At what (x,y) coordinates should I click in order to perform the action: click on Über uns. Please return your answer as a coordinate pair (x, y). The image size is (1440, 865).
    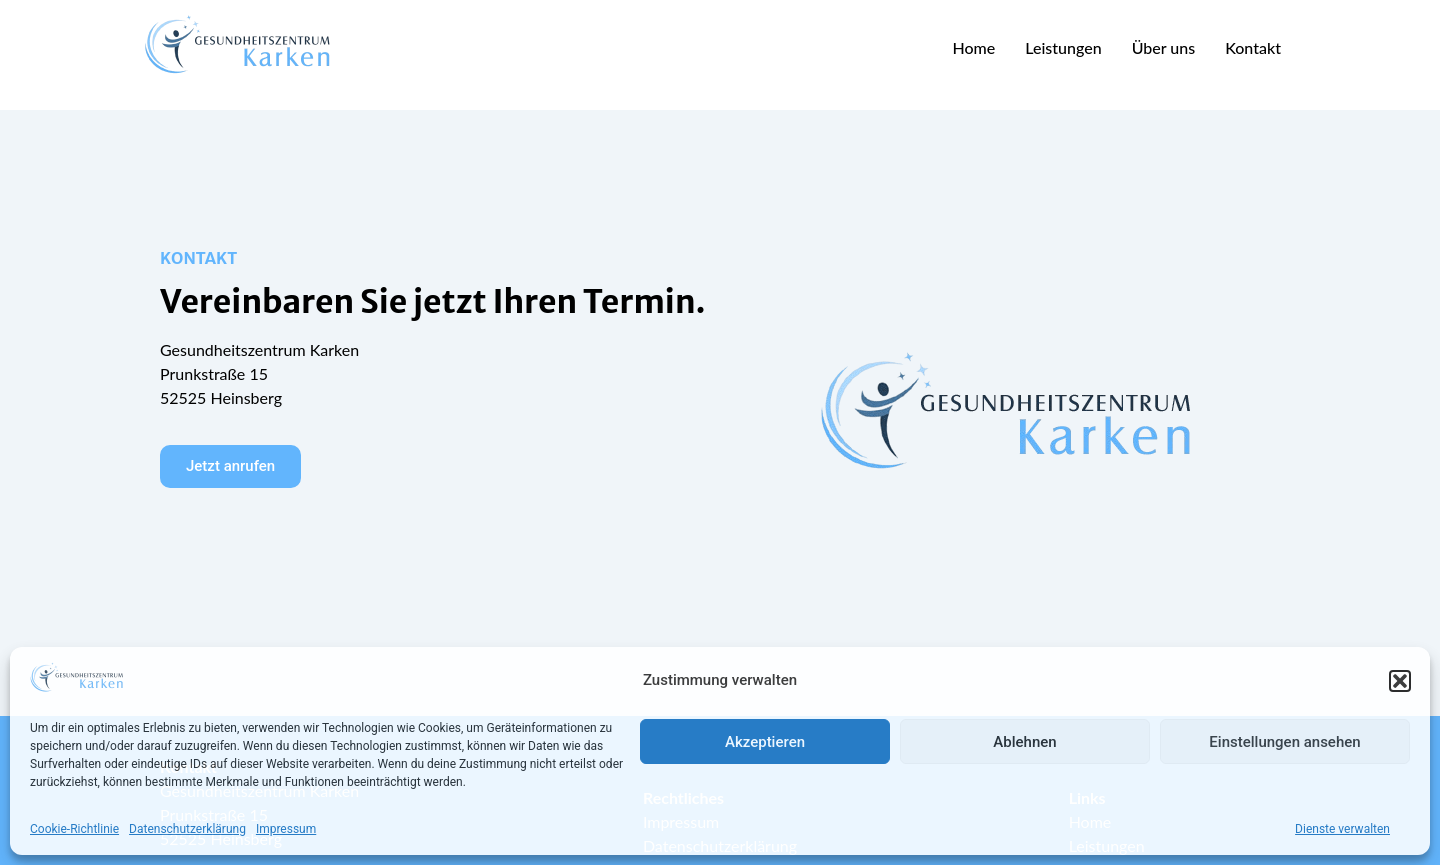
    Looking at the image, I should click on (1164, 47).